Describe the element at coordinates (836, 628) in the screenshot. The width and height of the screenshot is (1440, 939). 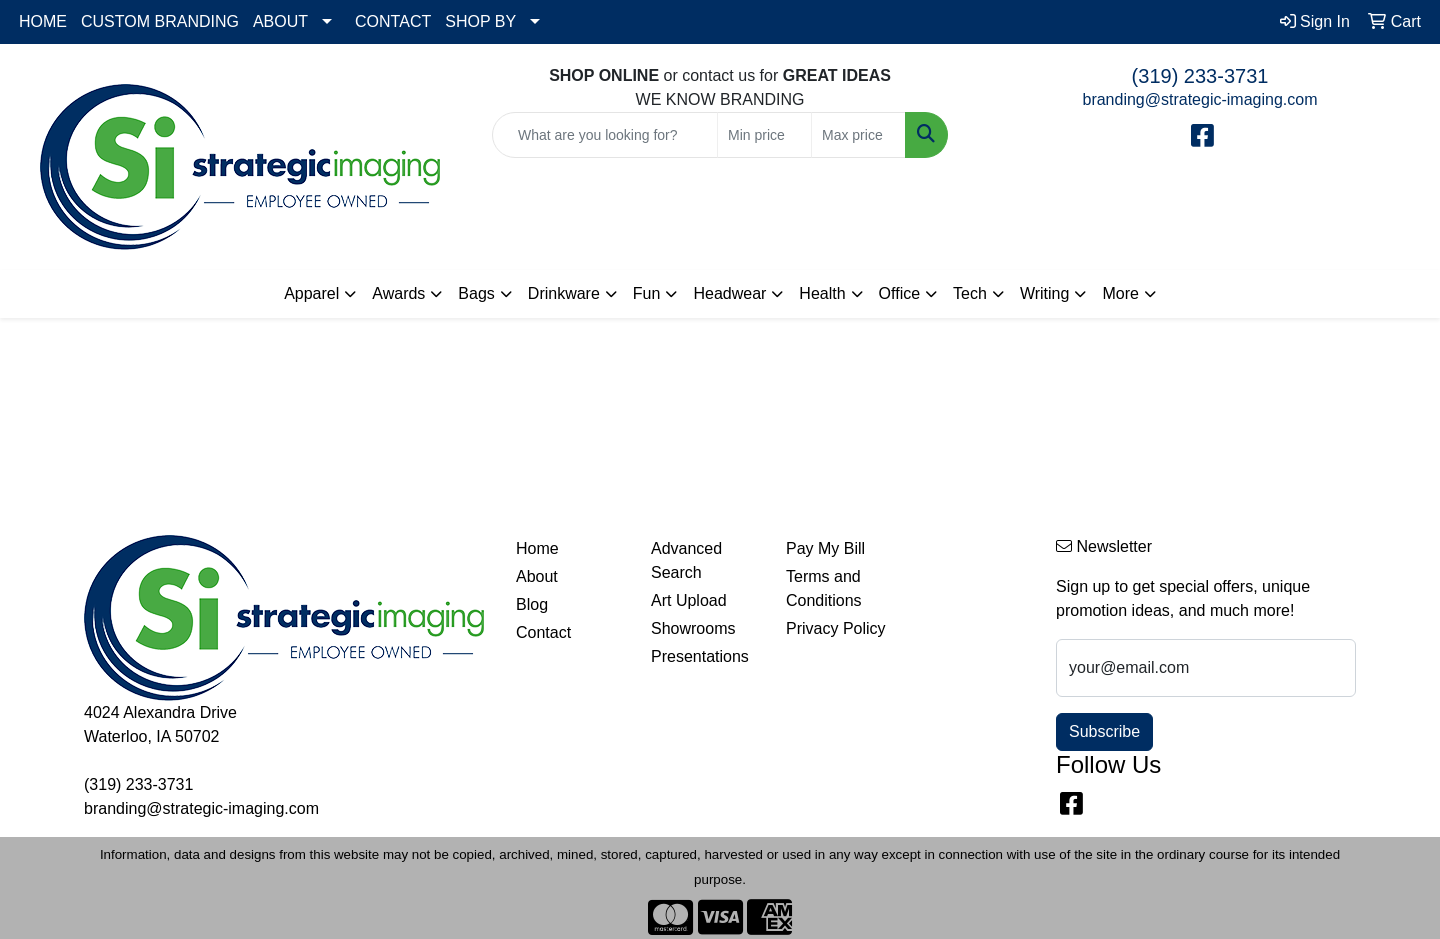
I see `Privacy Policy` at that location.